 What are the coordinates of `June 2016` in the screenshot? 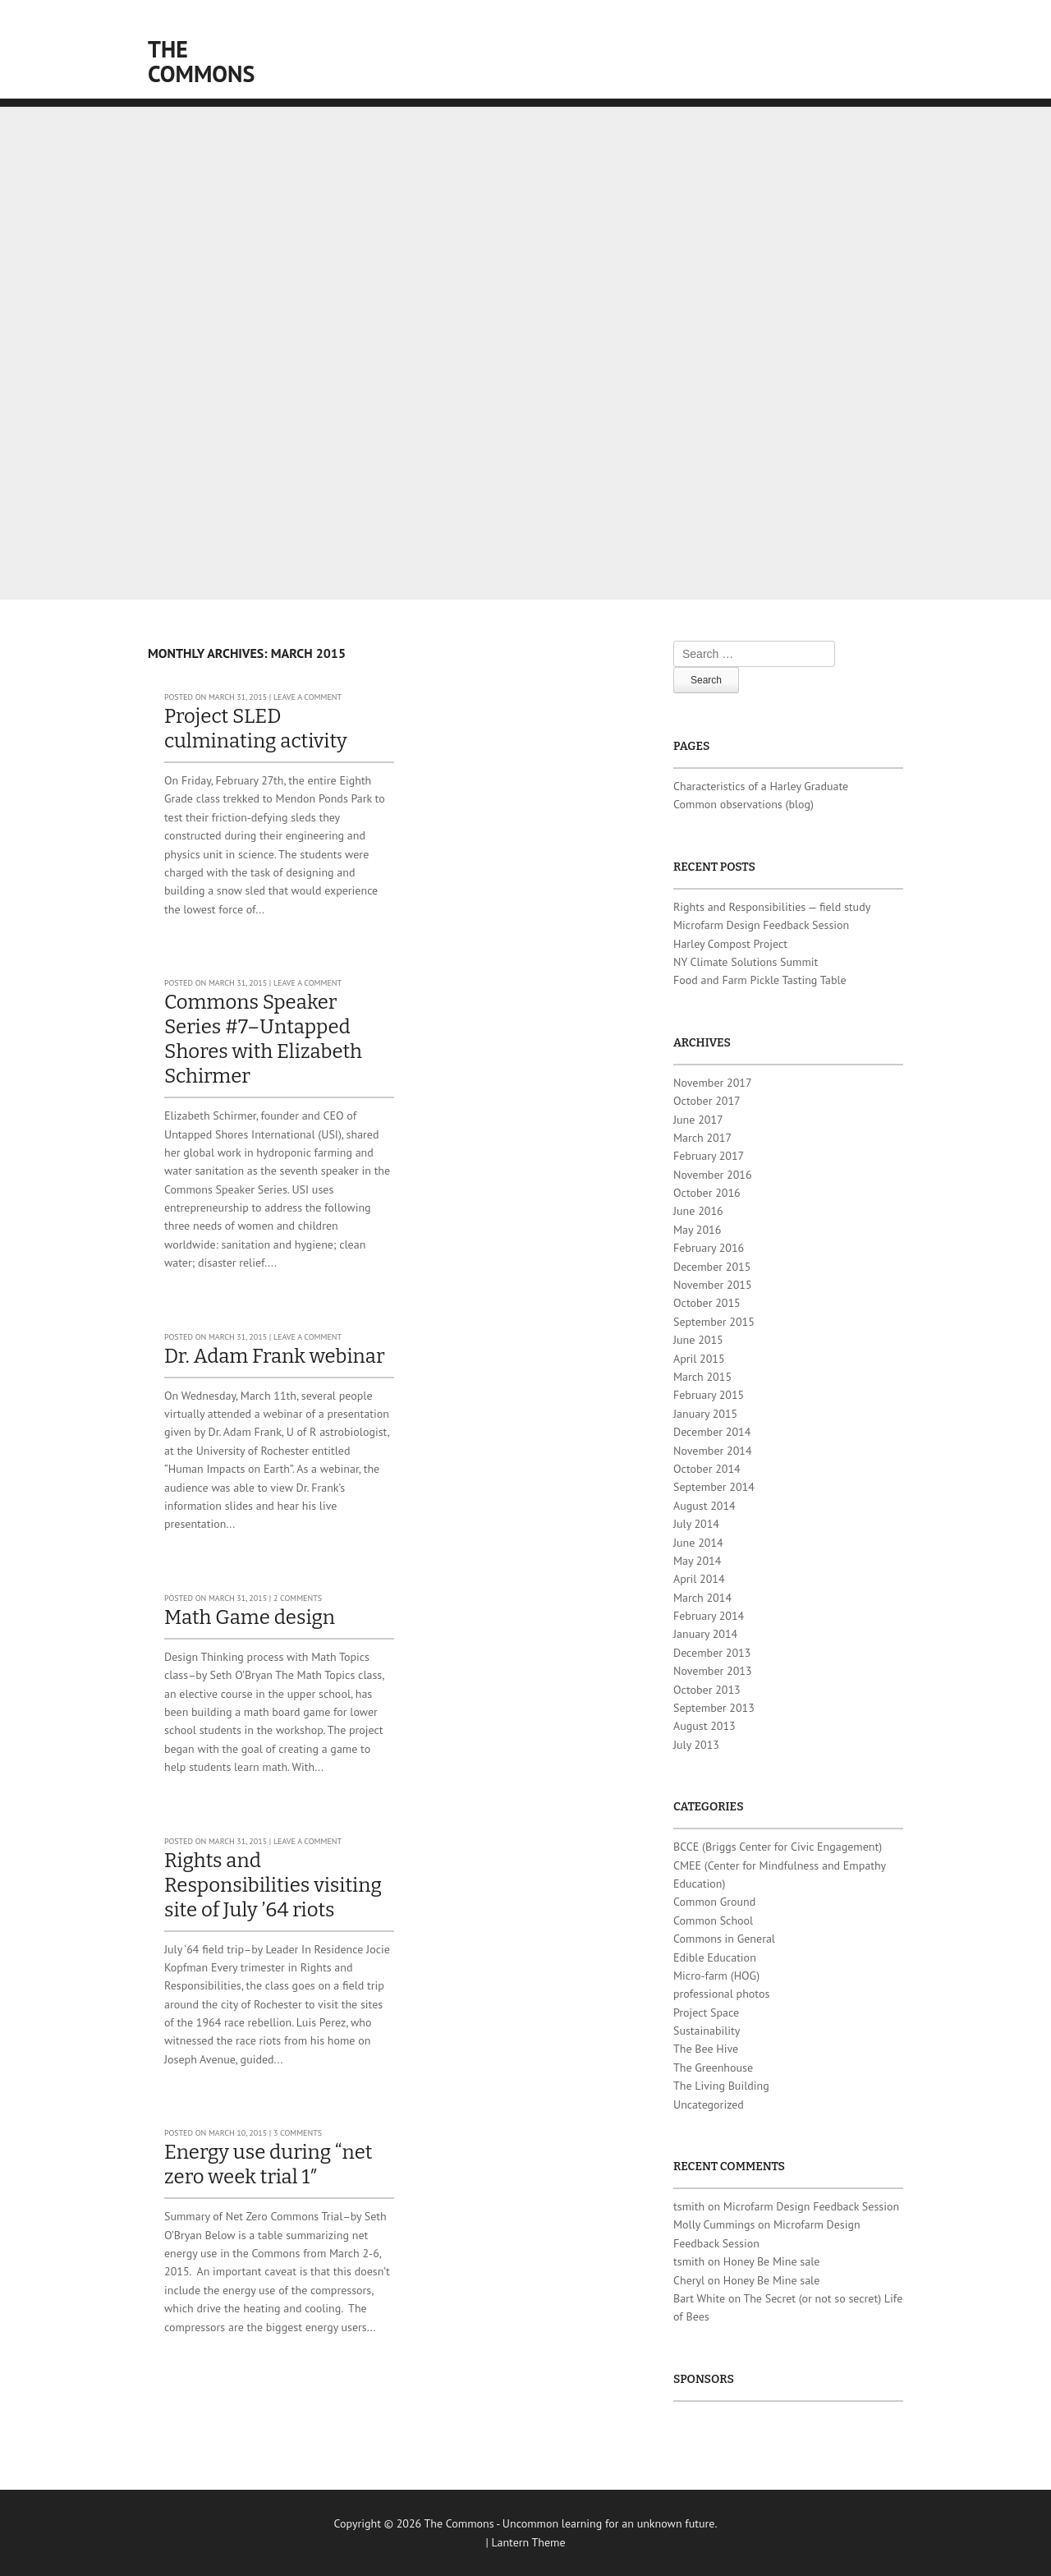 It's located at (698, 1210).